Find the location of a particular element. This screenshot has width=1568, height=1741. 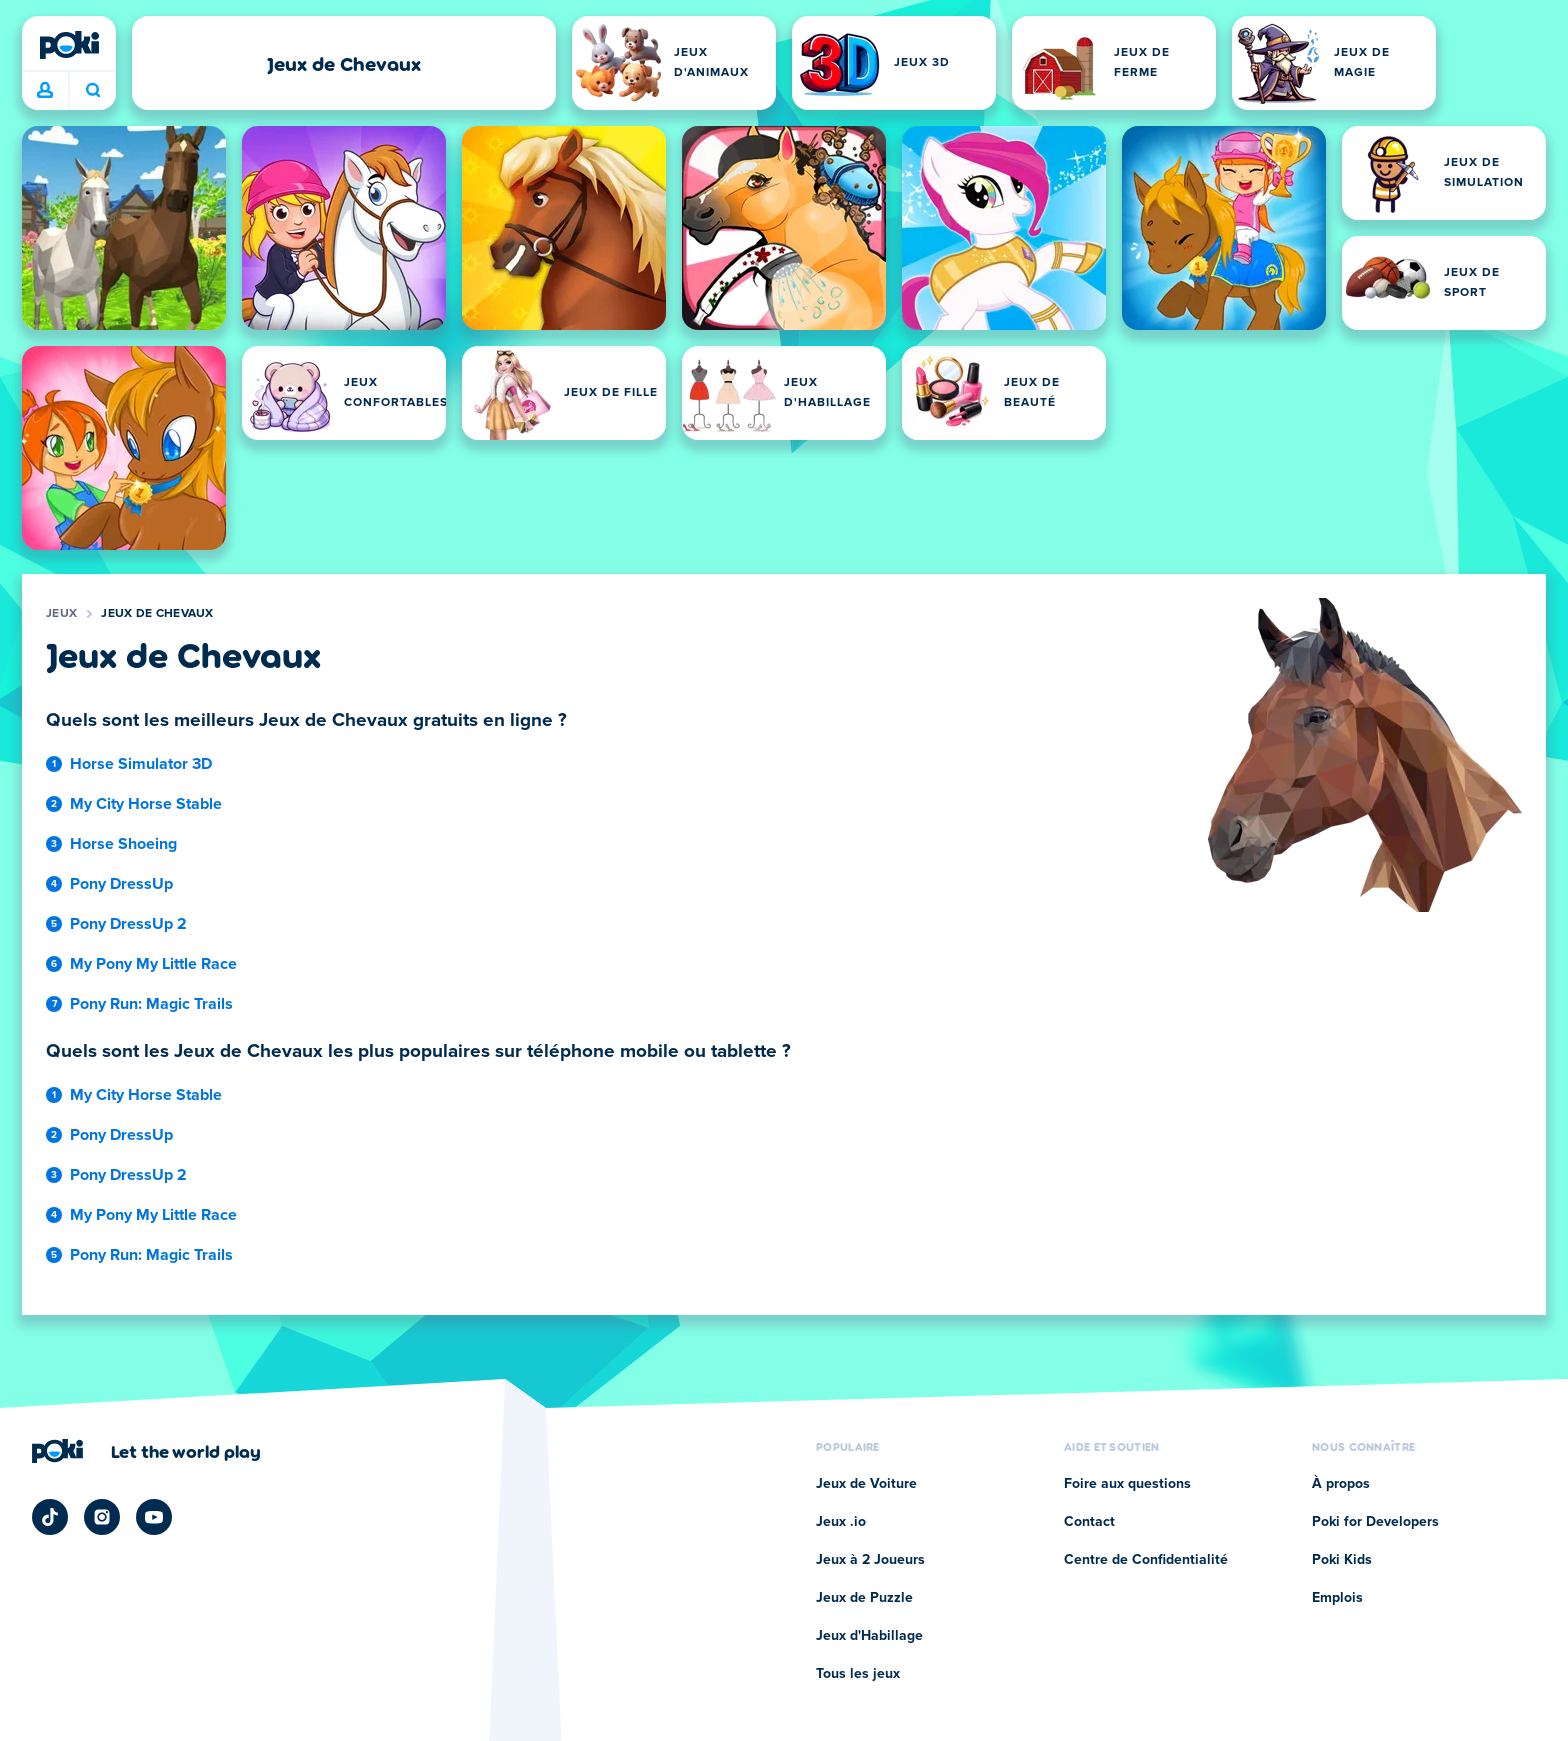

Horse Simulator 3D is located at coordinates (141, 764).